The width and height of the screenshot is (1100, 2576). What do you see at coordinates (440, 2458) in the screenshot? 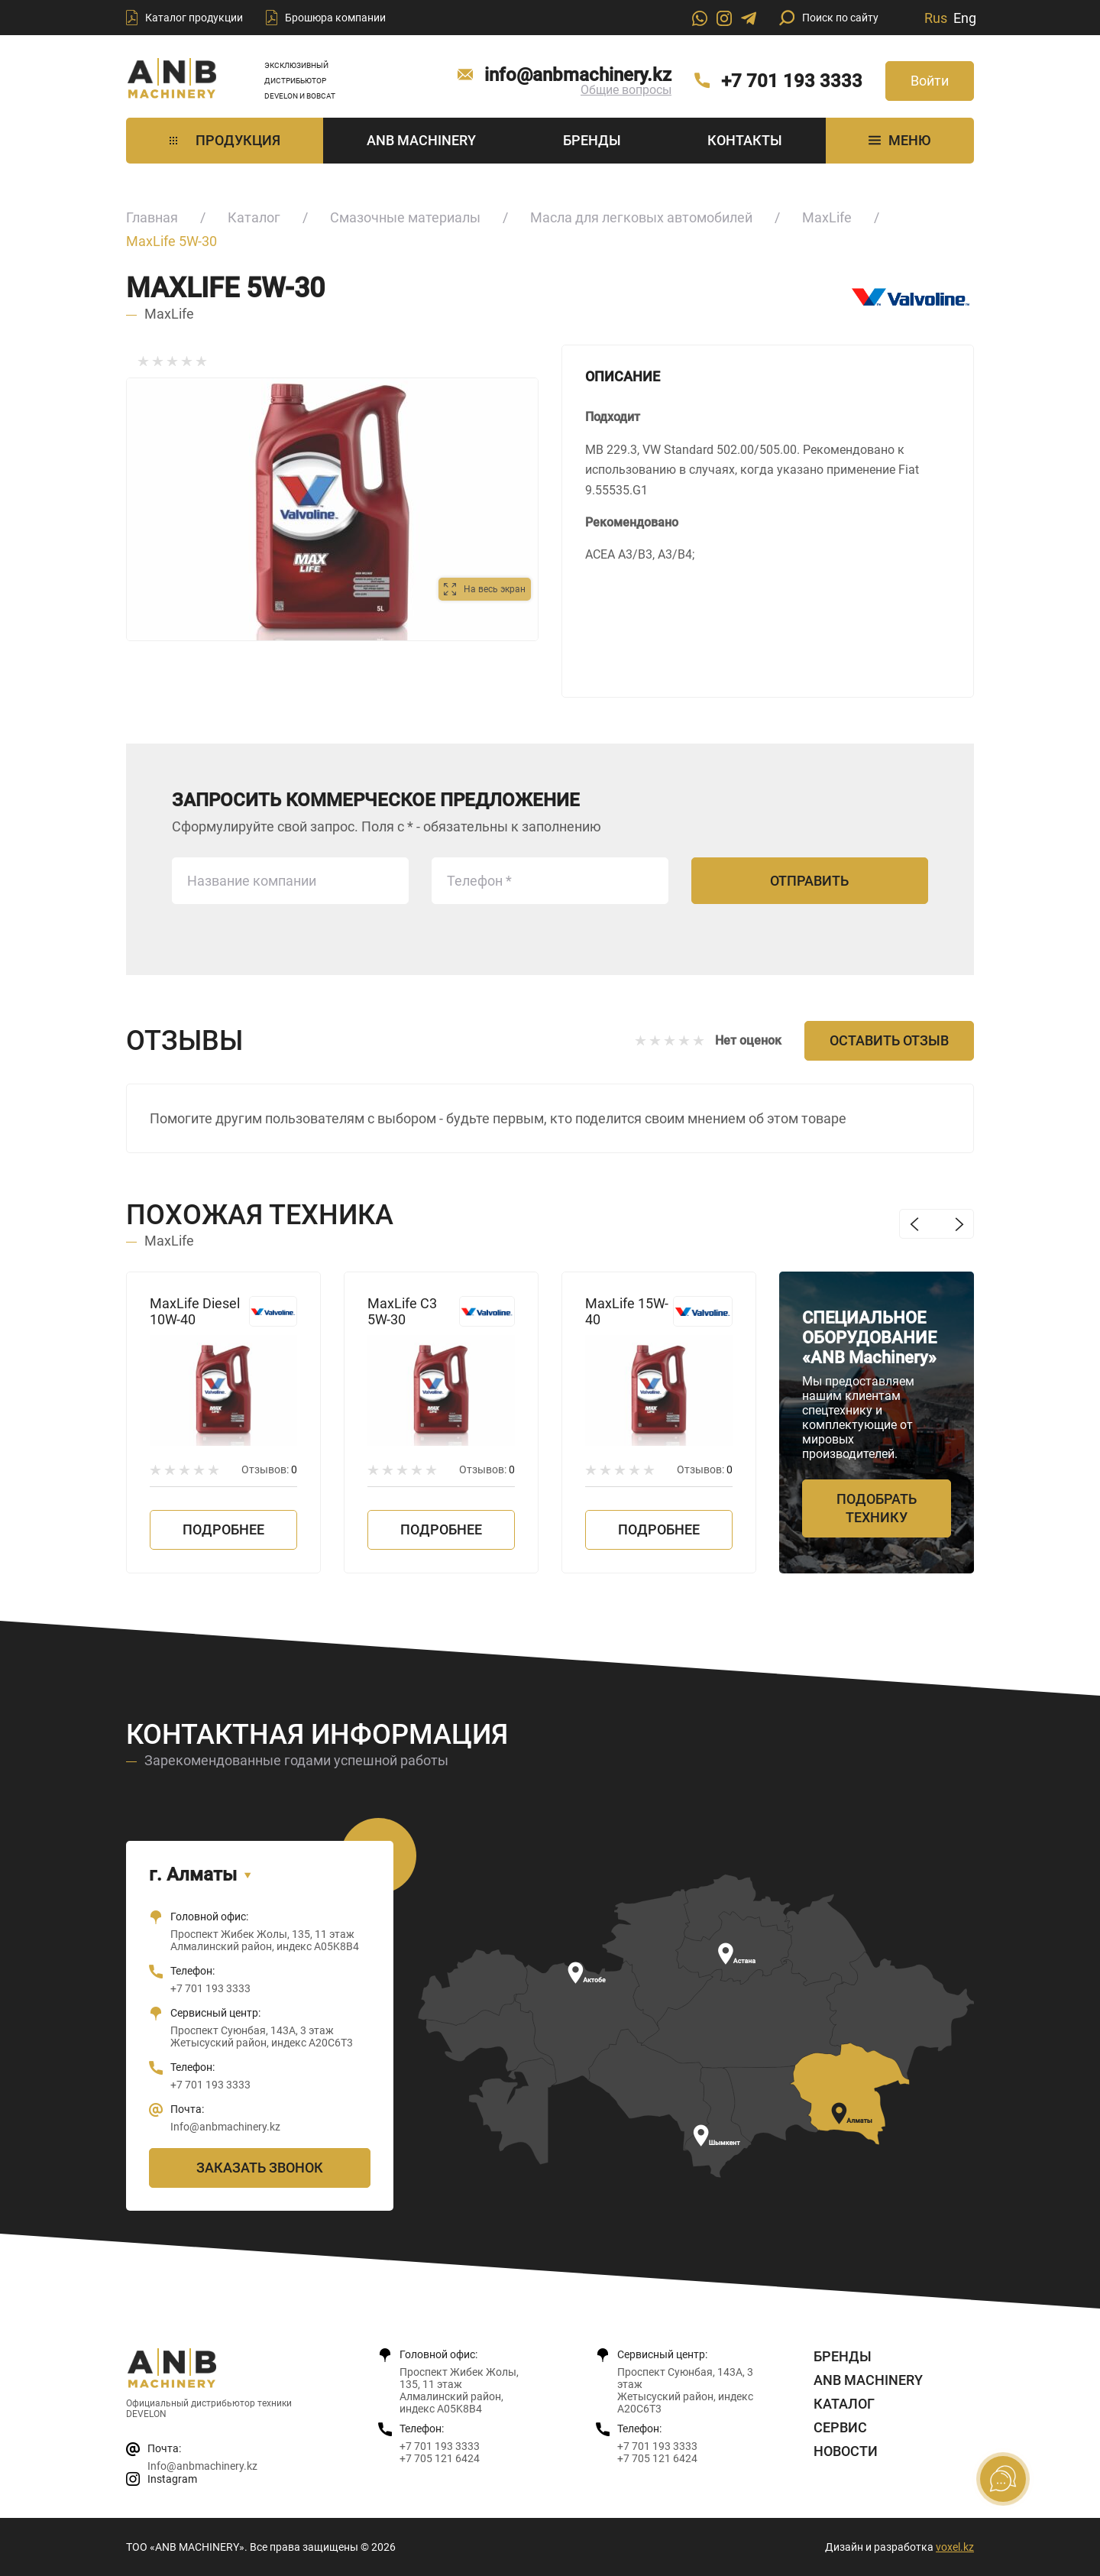
I see `+7 705 121 6424` at bounding box center [440, 2458].